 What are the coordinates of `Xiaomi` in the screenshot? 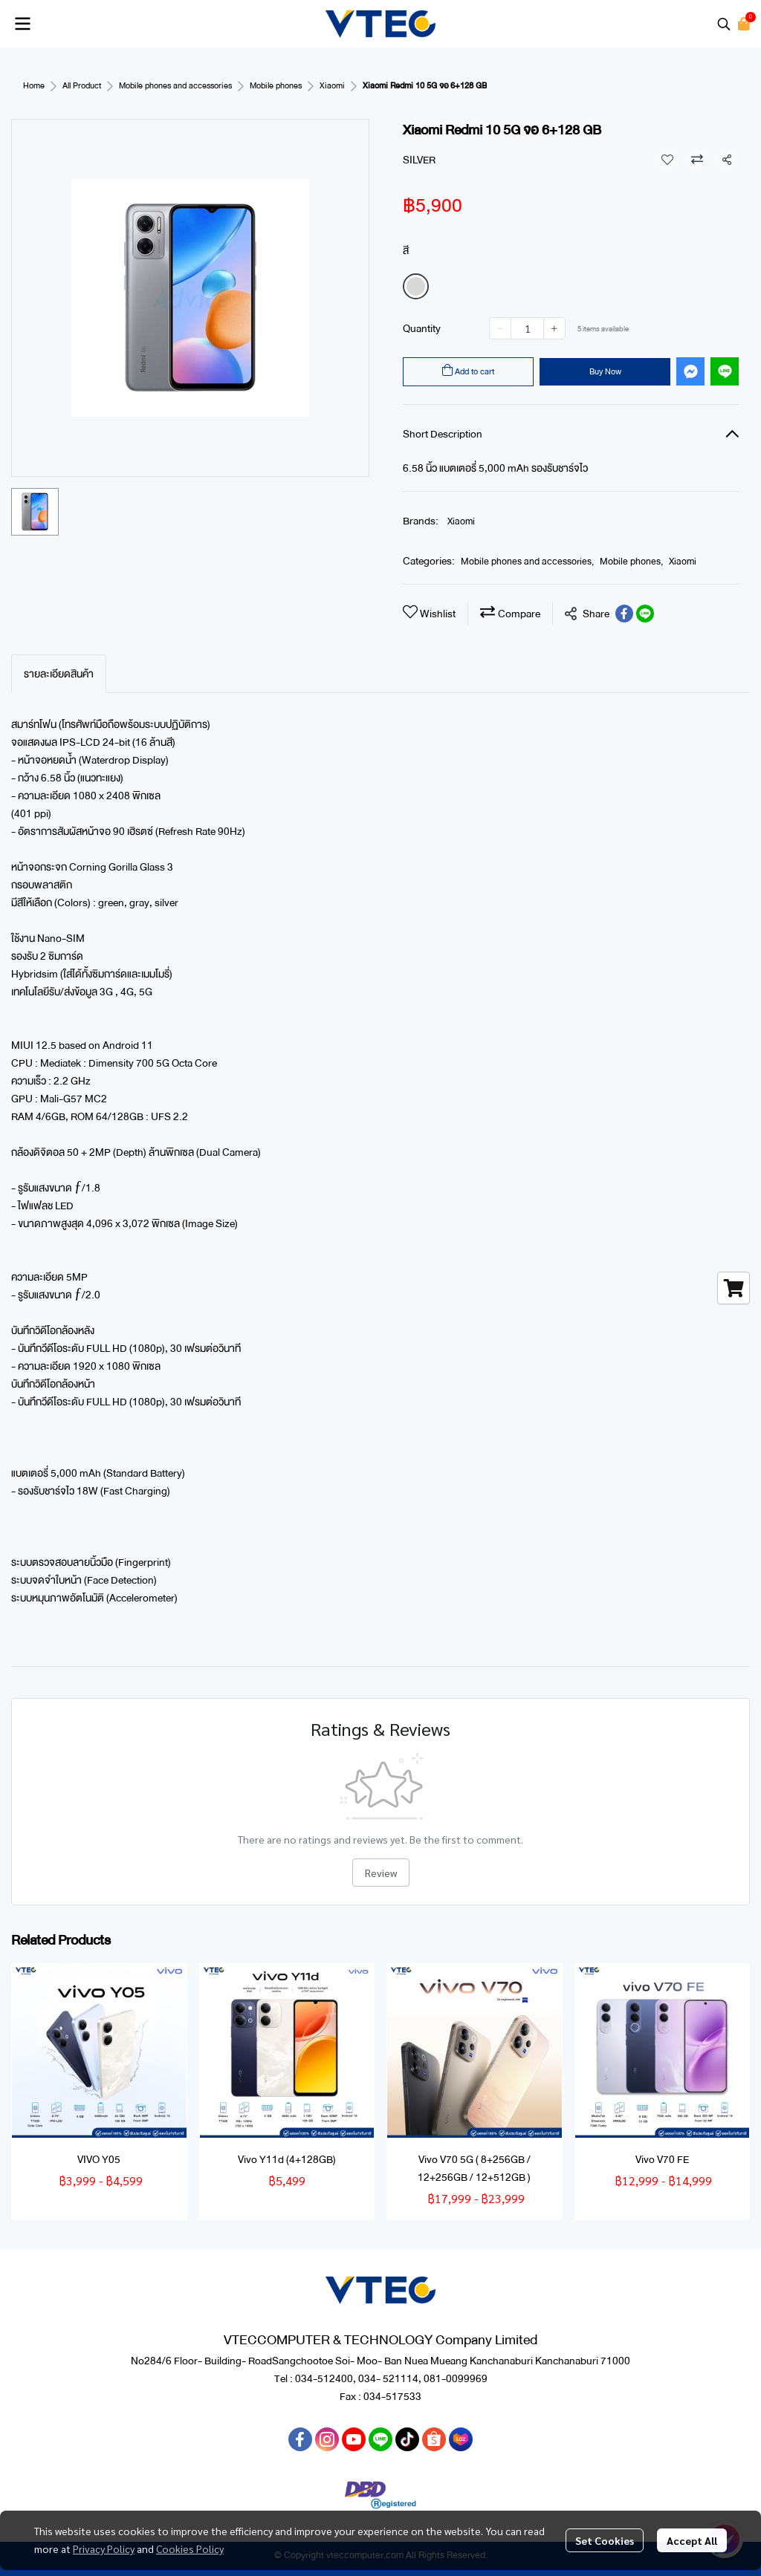 It's located at (332, 86).